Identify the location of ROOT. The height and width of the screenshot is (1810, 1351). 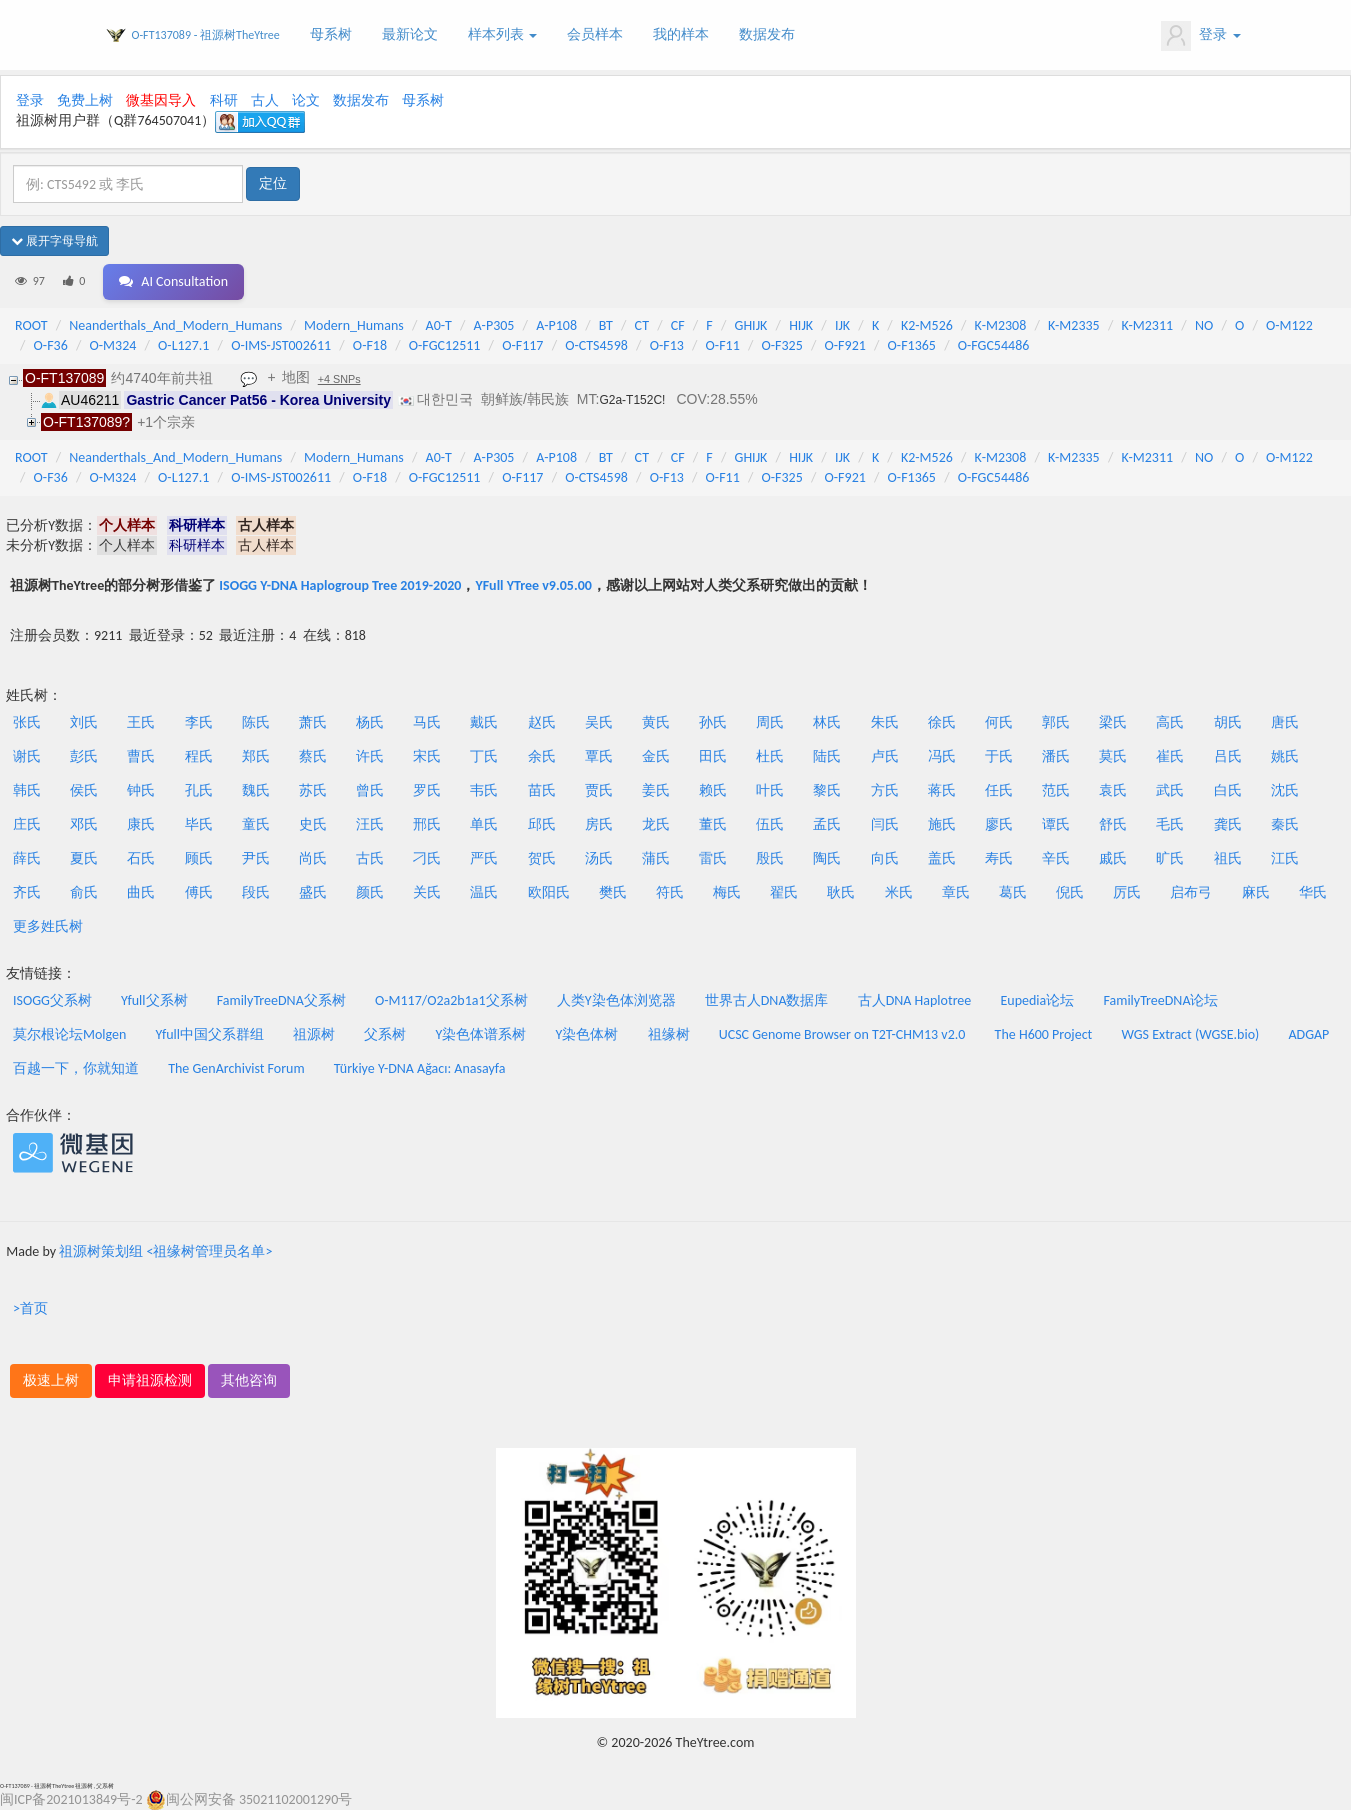
(31, 325).